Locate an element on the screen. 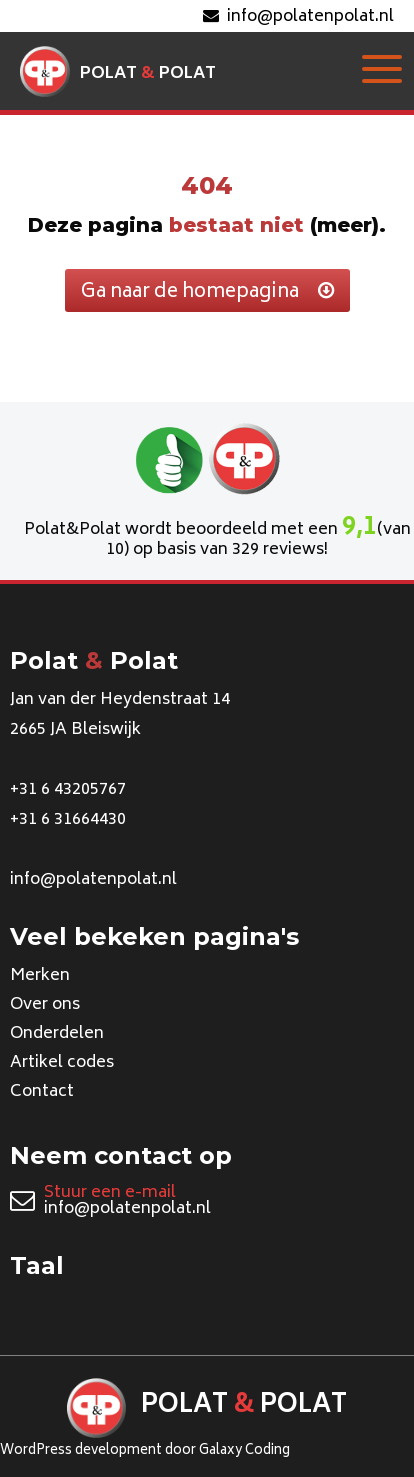 The height and width of the screenshot is (1477, 414). Over ons is located at coordinates (45, 1005).